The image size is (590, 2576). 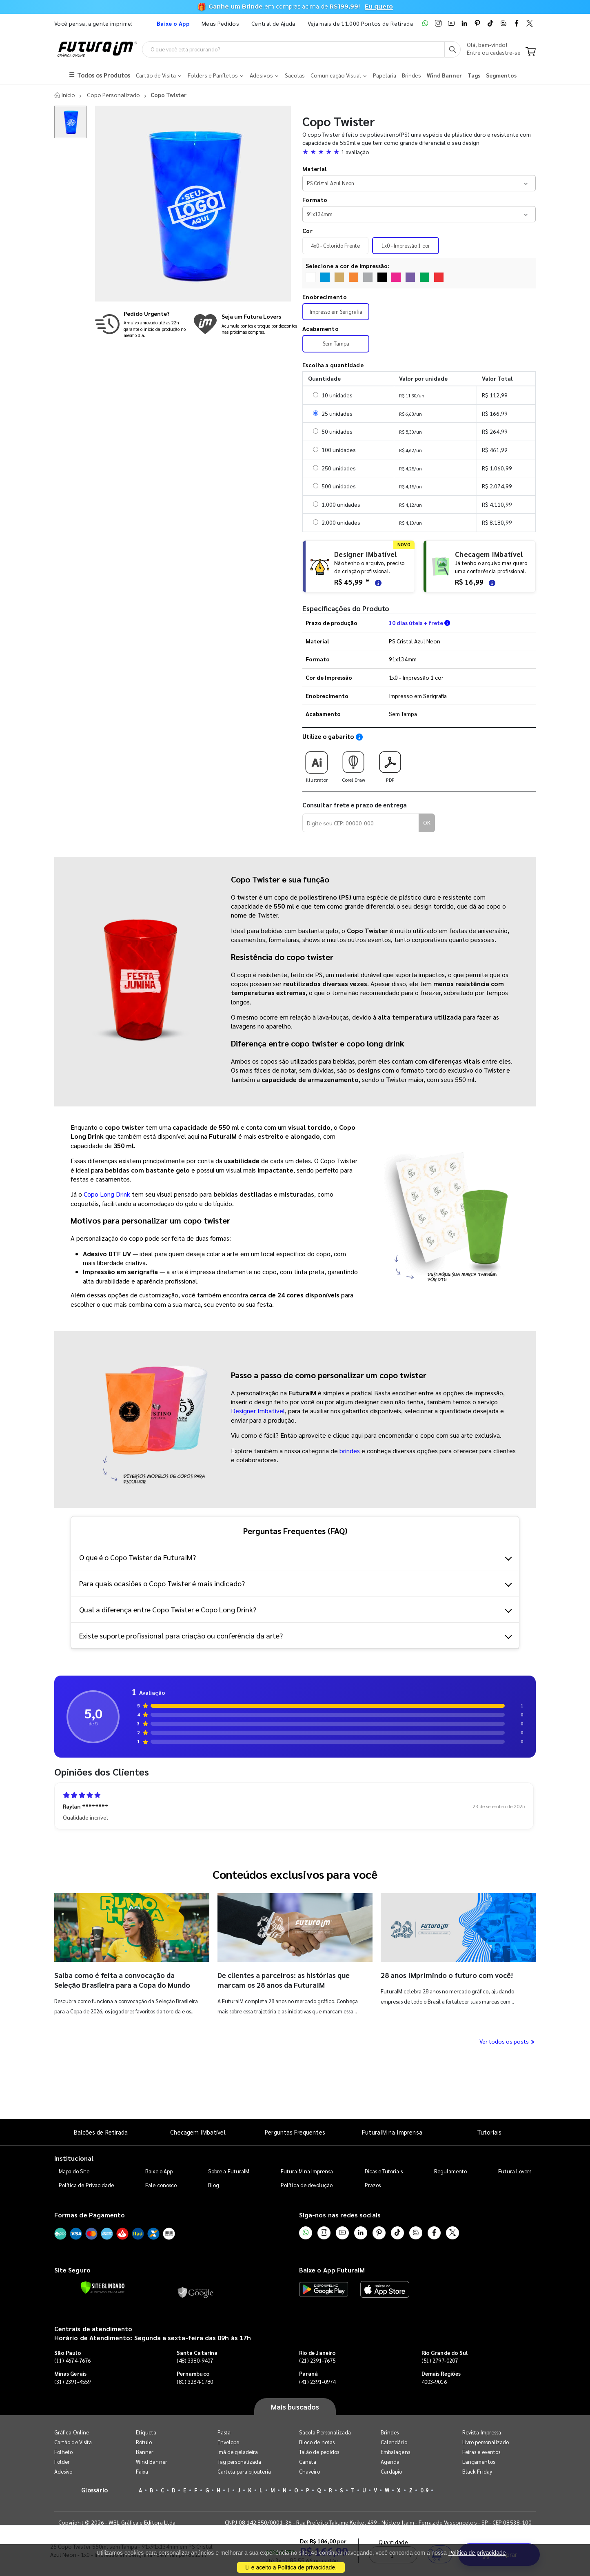 What do you see at coordinates (452, 49) in the screenshot?
I see `[Busca]` at bounding box center [452, 49].